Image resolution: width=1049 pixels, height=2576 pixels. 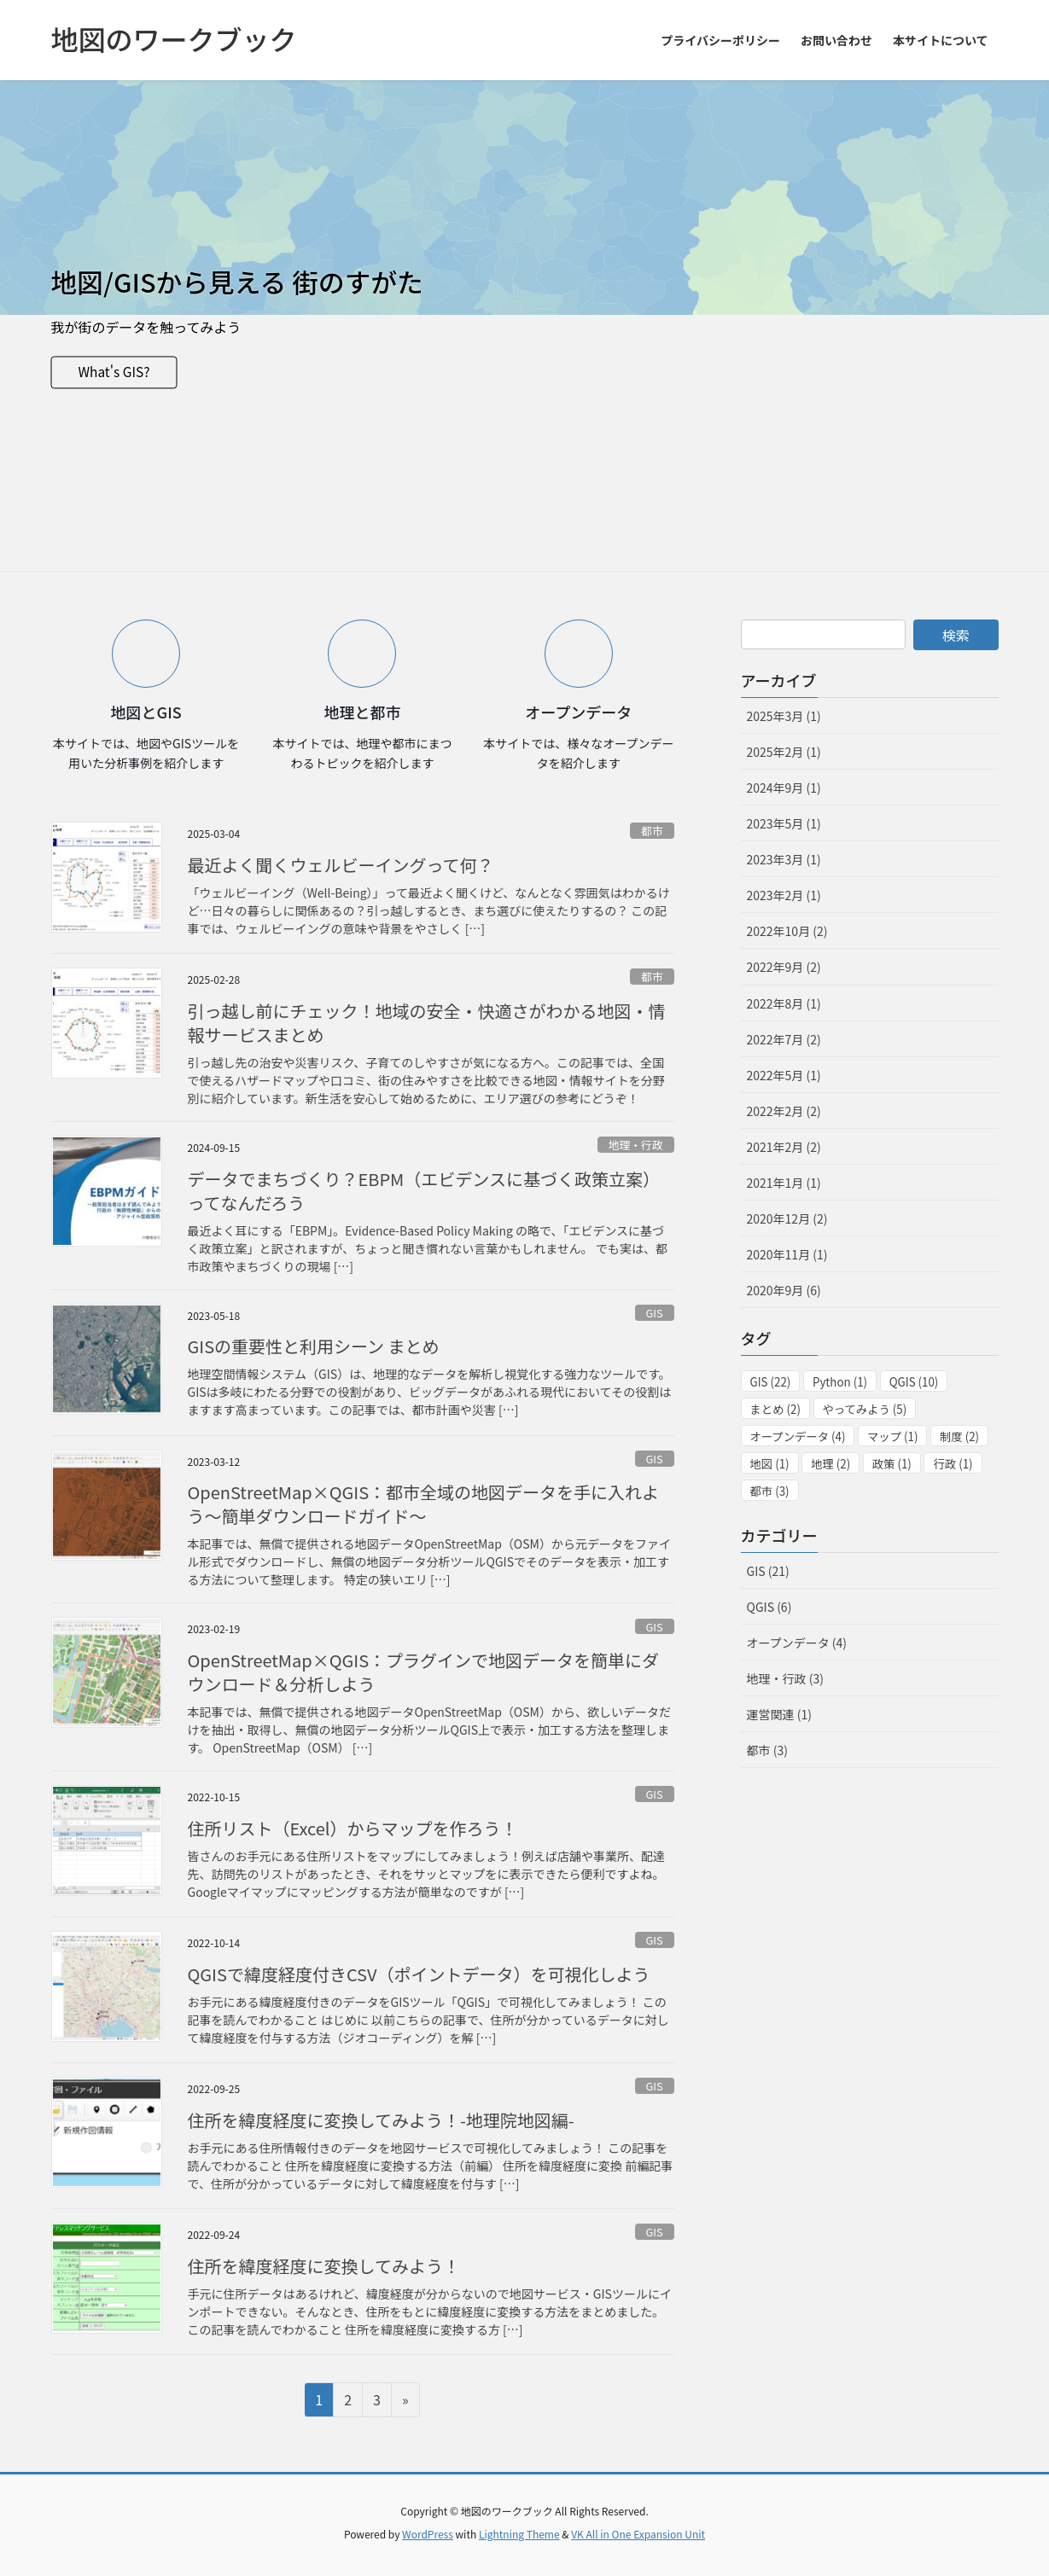 I want to click on 最近よく聞くウェルビーイングって何？, so click(x=341, y=864).